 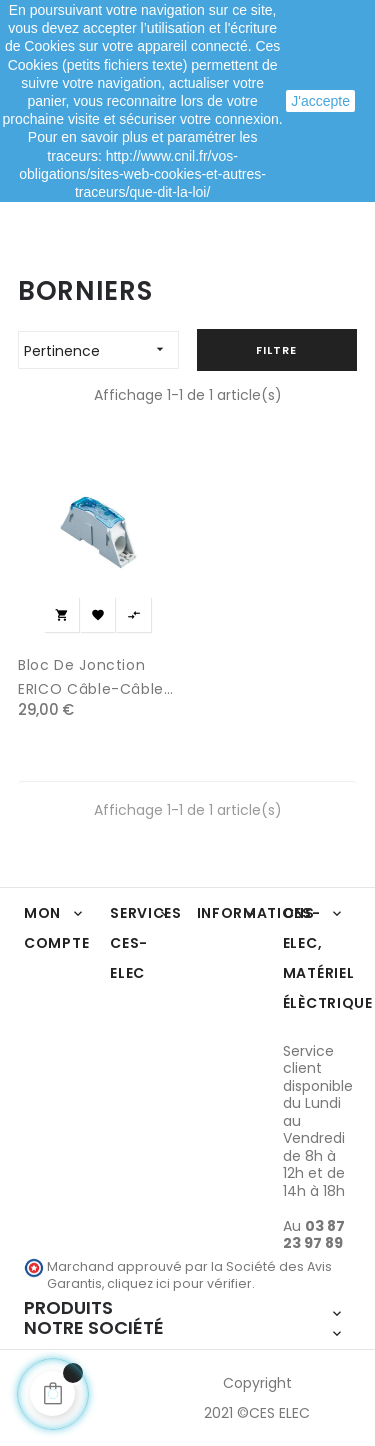 I want to click on J'accepte, so click(x=320, y=101).